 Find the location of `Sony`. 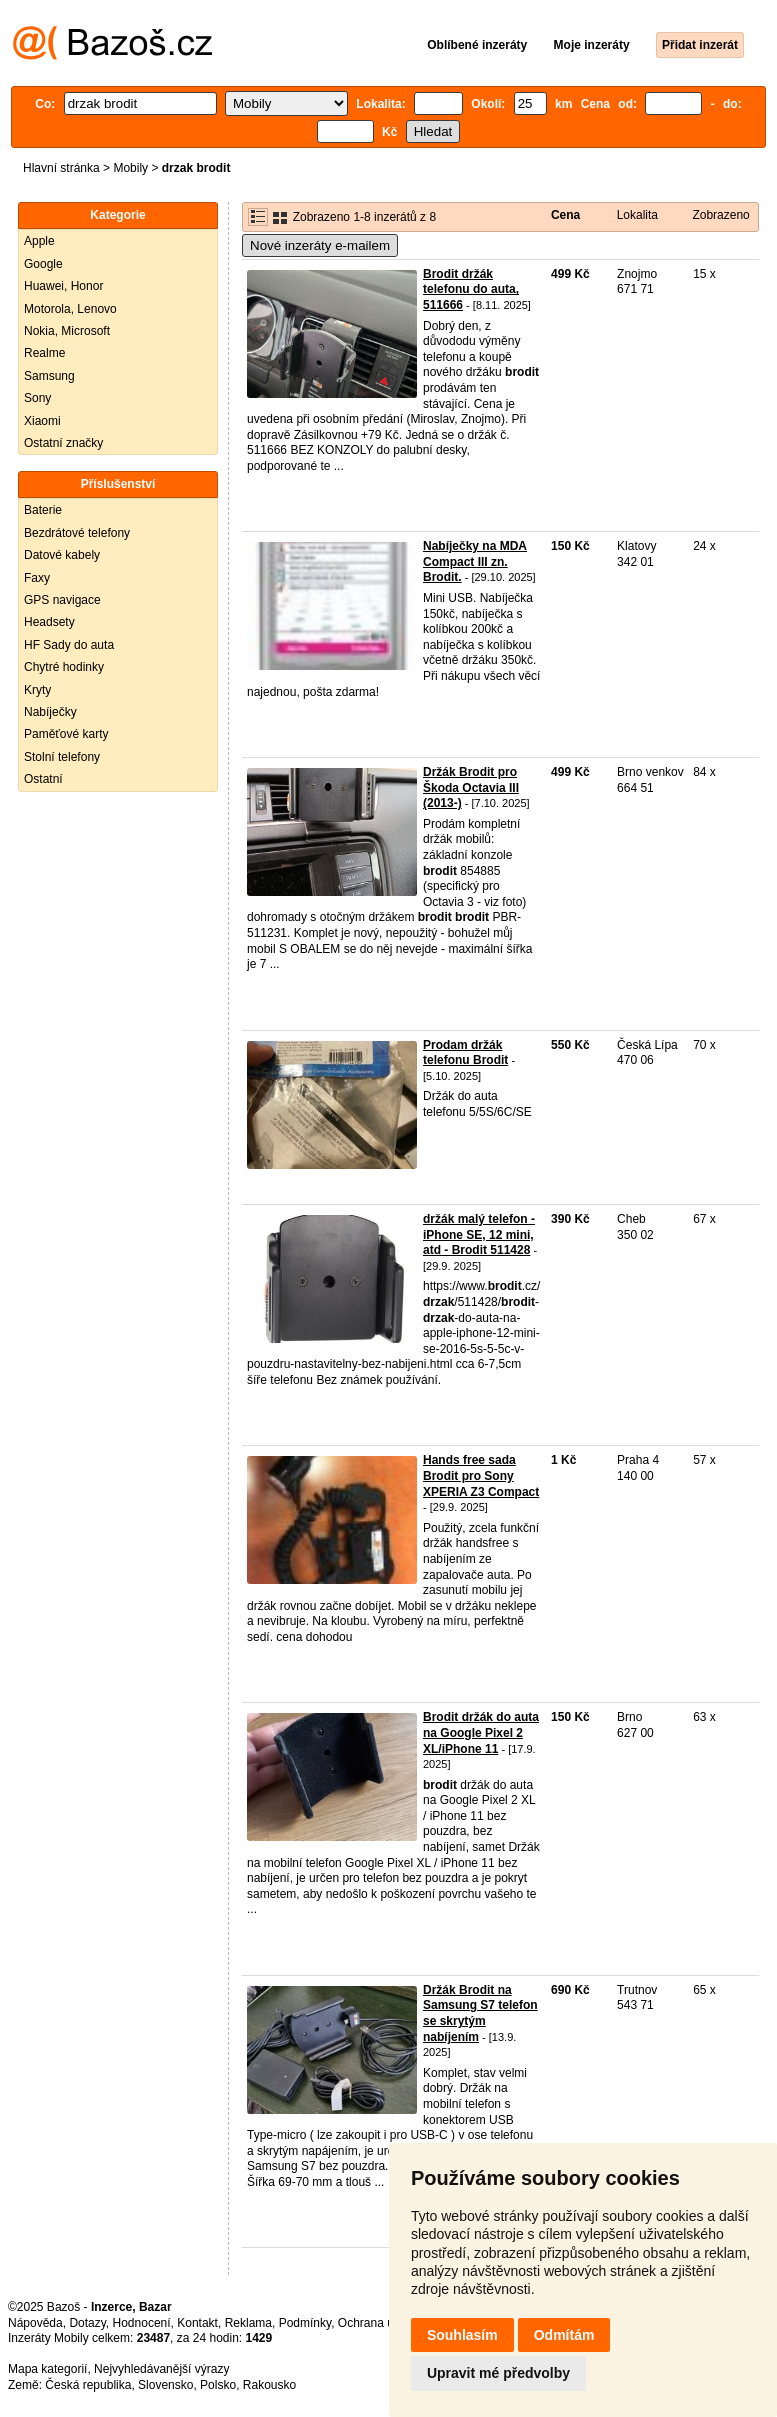

Sony is located at coordinates (37, 398).